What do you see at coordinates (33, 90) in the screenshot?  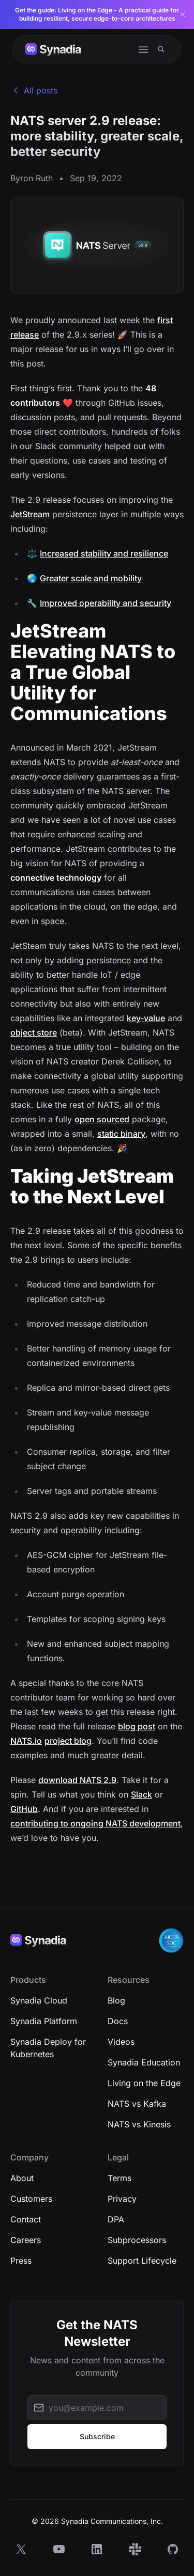 I see `All posts` at bounding box center [33, 90].